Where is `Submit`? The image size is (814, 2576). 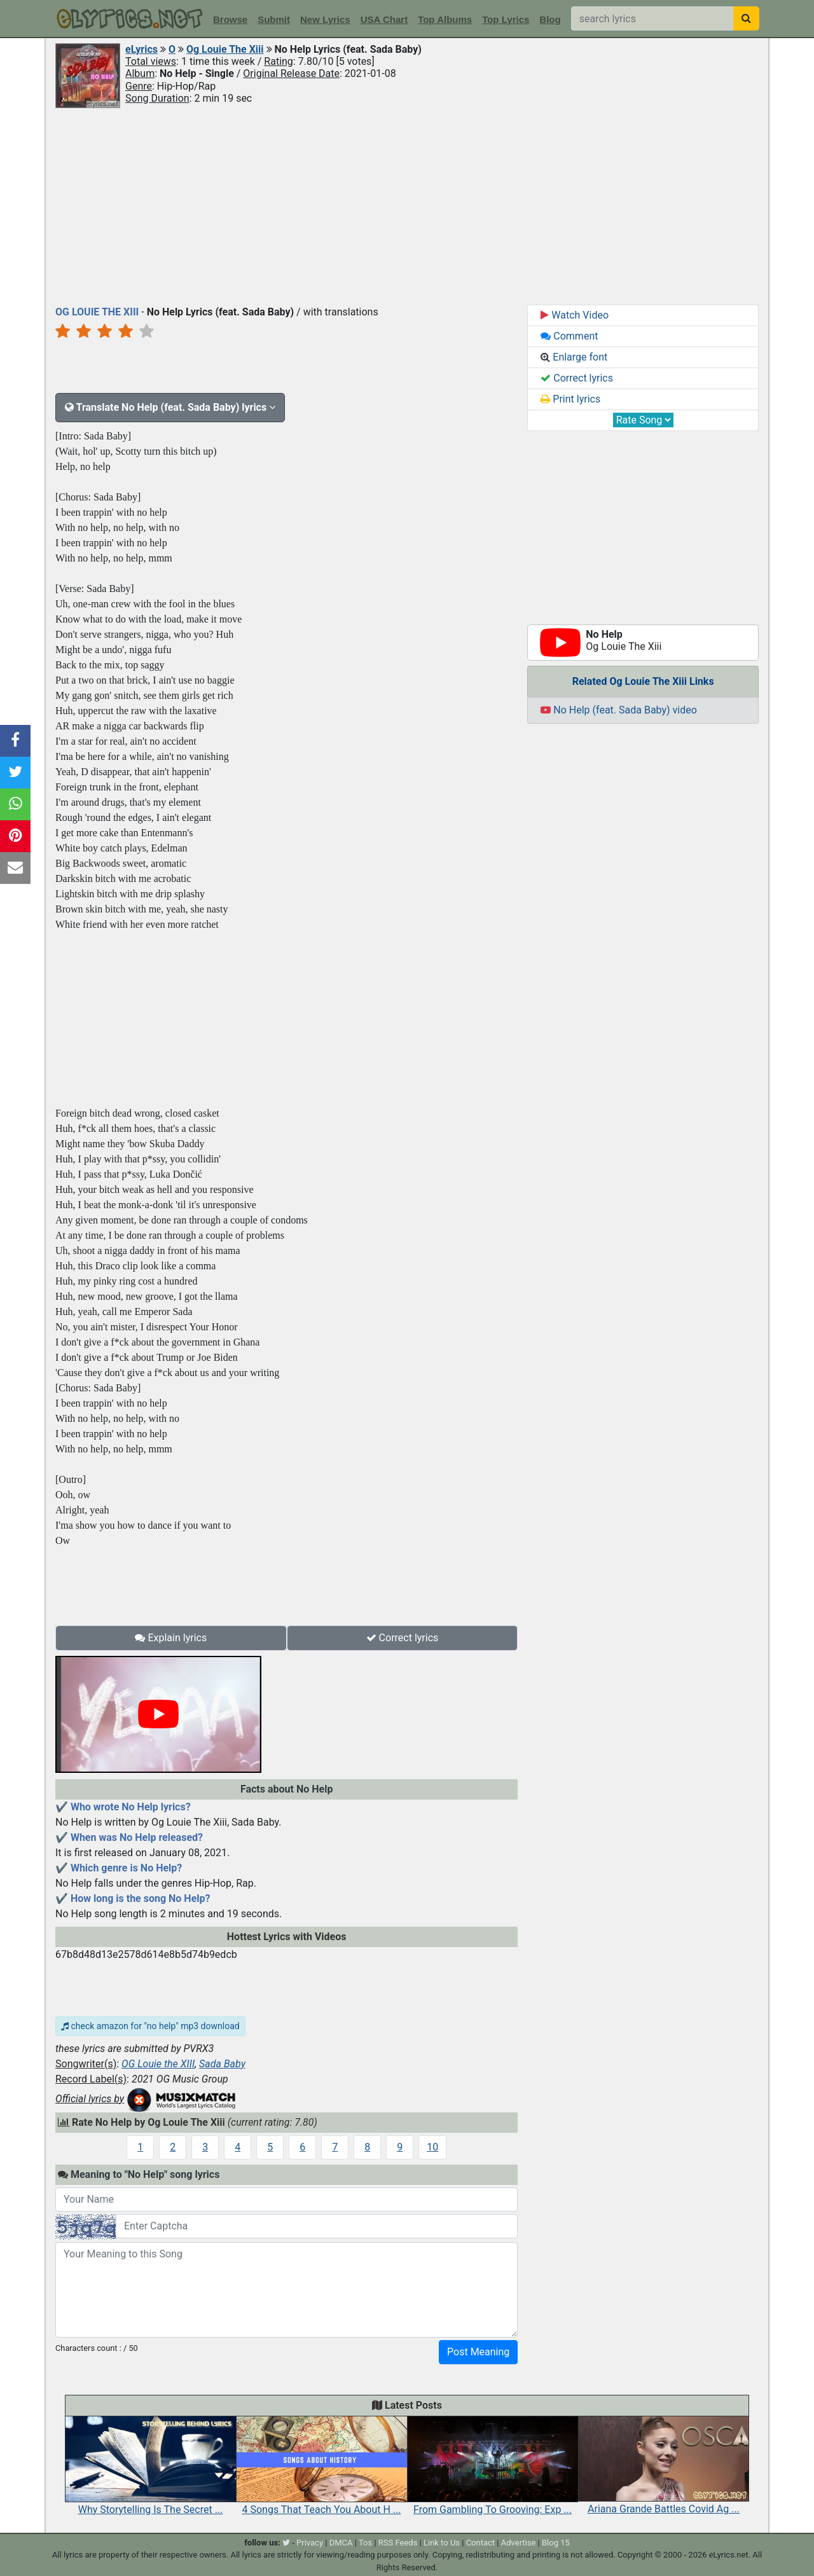 Submit is located at coordinates (274, 19).